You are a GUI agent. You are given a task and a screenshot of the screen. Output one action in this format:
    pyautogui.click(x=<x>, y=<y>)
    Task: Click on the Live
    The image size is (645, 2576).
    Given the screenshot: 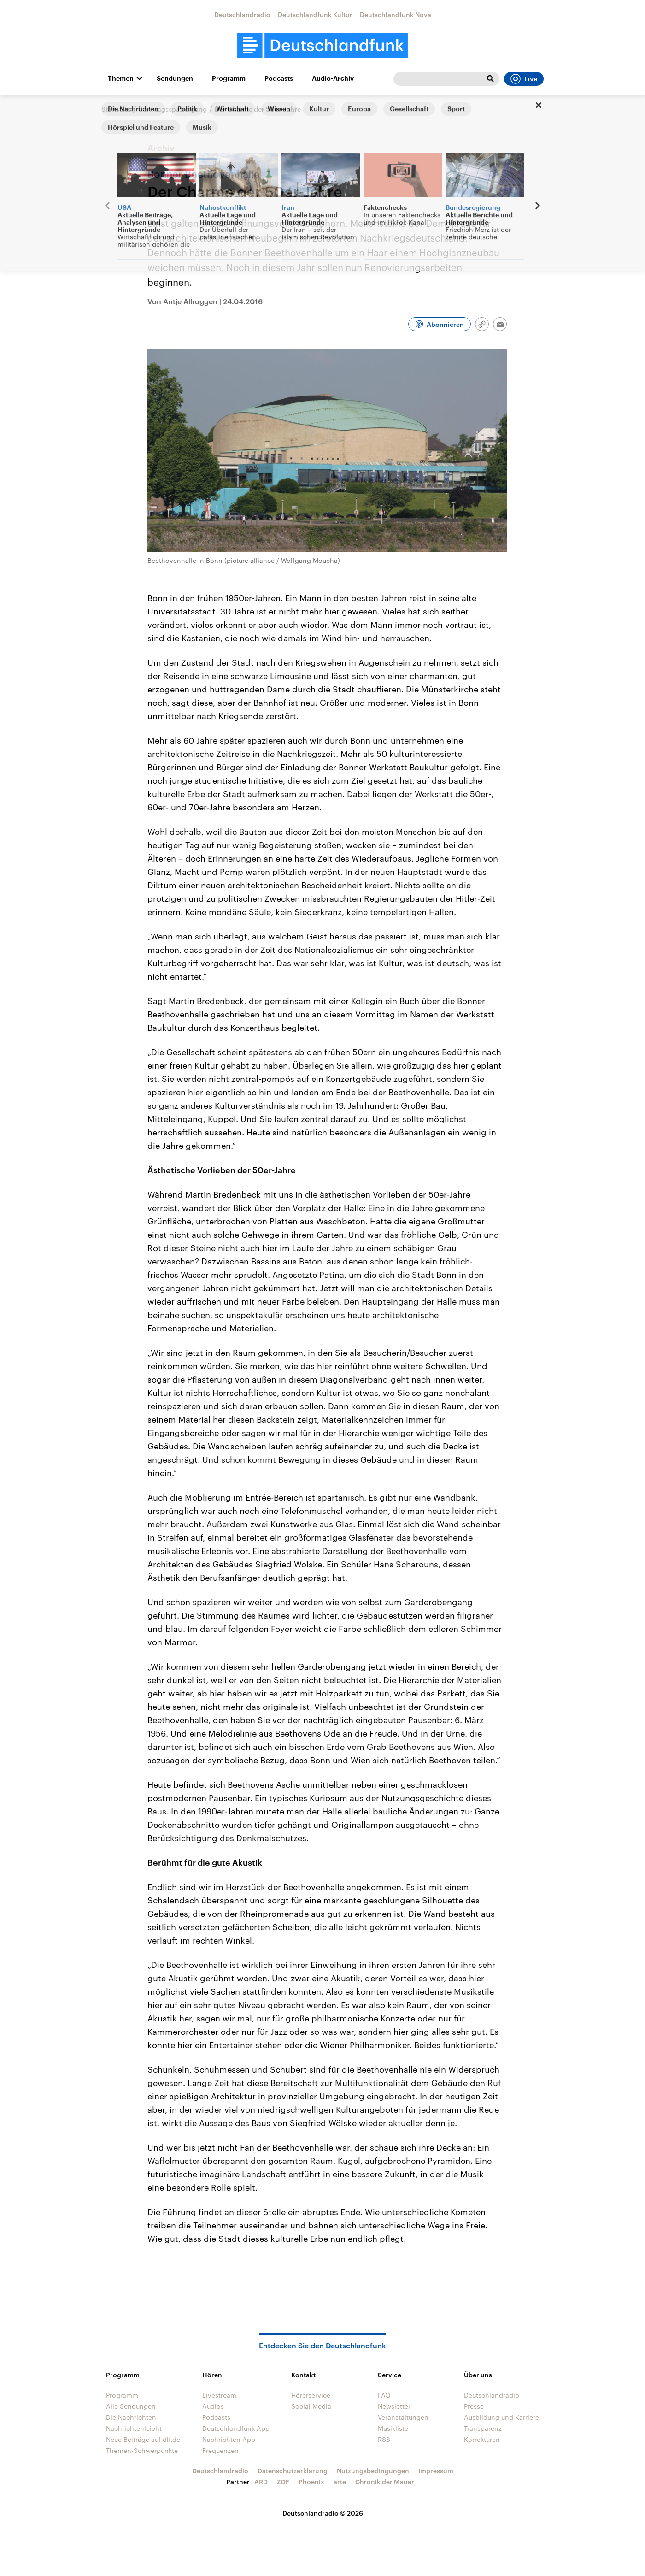 What is the action you would take?
    pyautogui.click(x=523, y=79)
    